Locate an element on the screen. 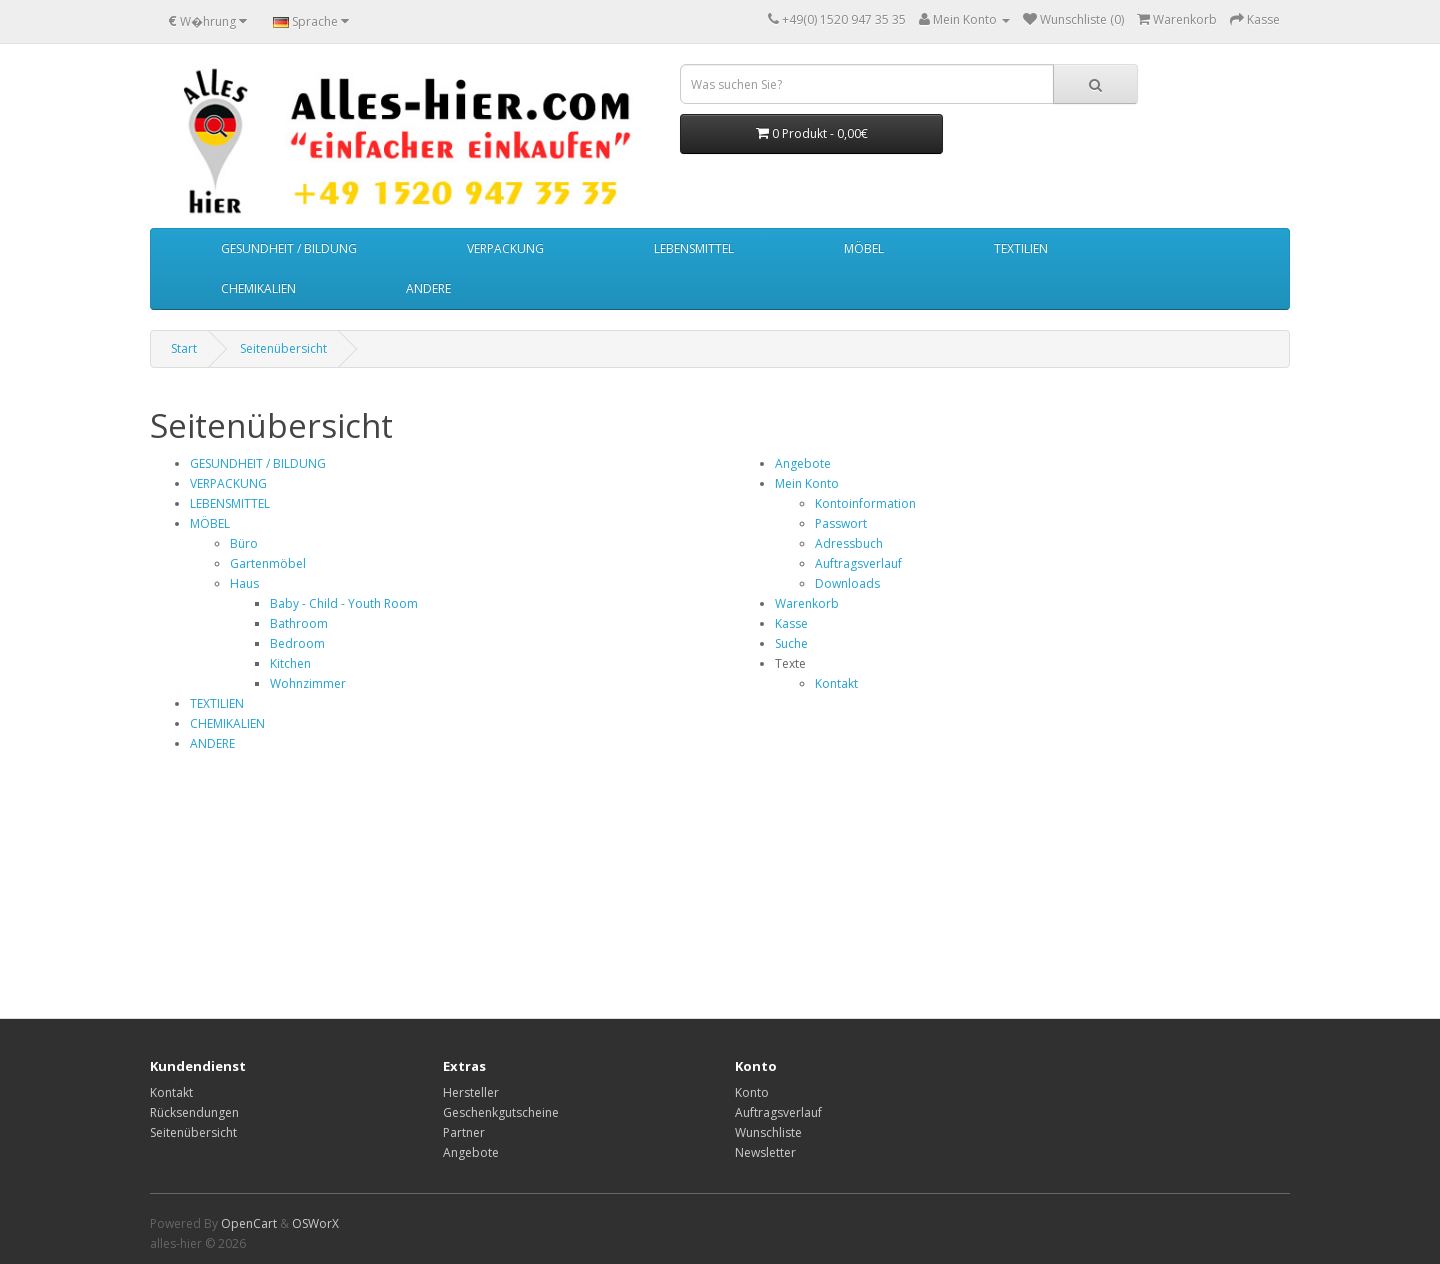 The width and height of the screenshot is (1440, 1264). Seitenübersicht is located at coordinates (283, 348).